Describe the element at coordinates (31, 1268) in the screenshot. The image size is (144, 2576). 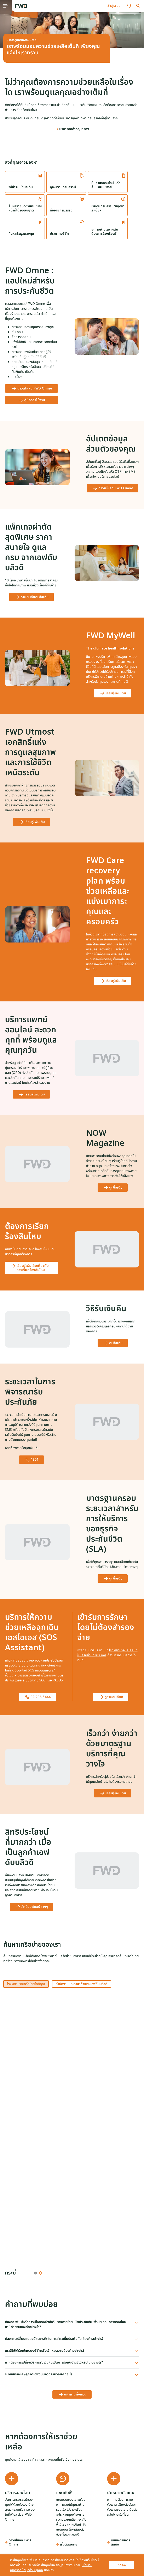
I see `[เรียนรู้เพิ่มเติมเกี่ยวกับการเรียกร้องสินไหม]` at that location.